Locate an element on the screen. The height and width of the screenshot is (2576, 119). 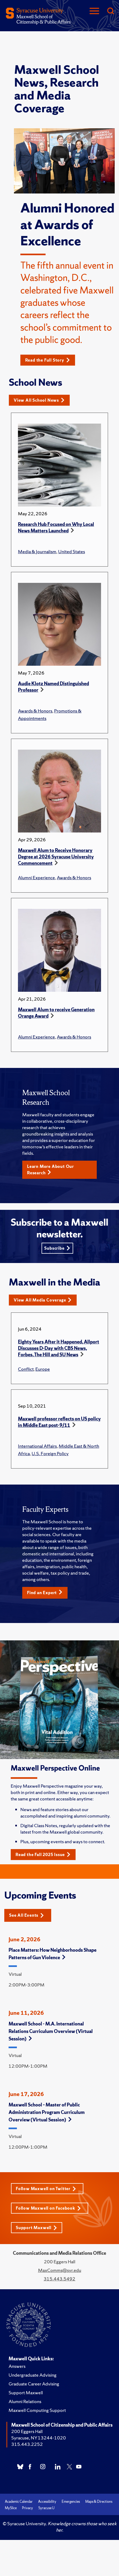
Graduate Career Advising is located at coordinates (34, 2384).